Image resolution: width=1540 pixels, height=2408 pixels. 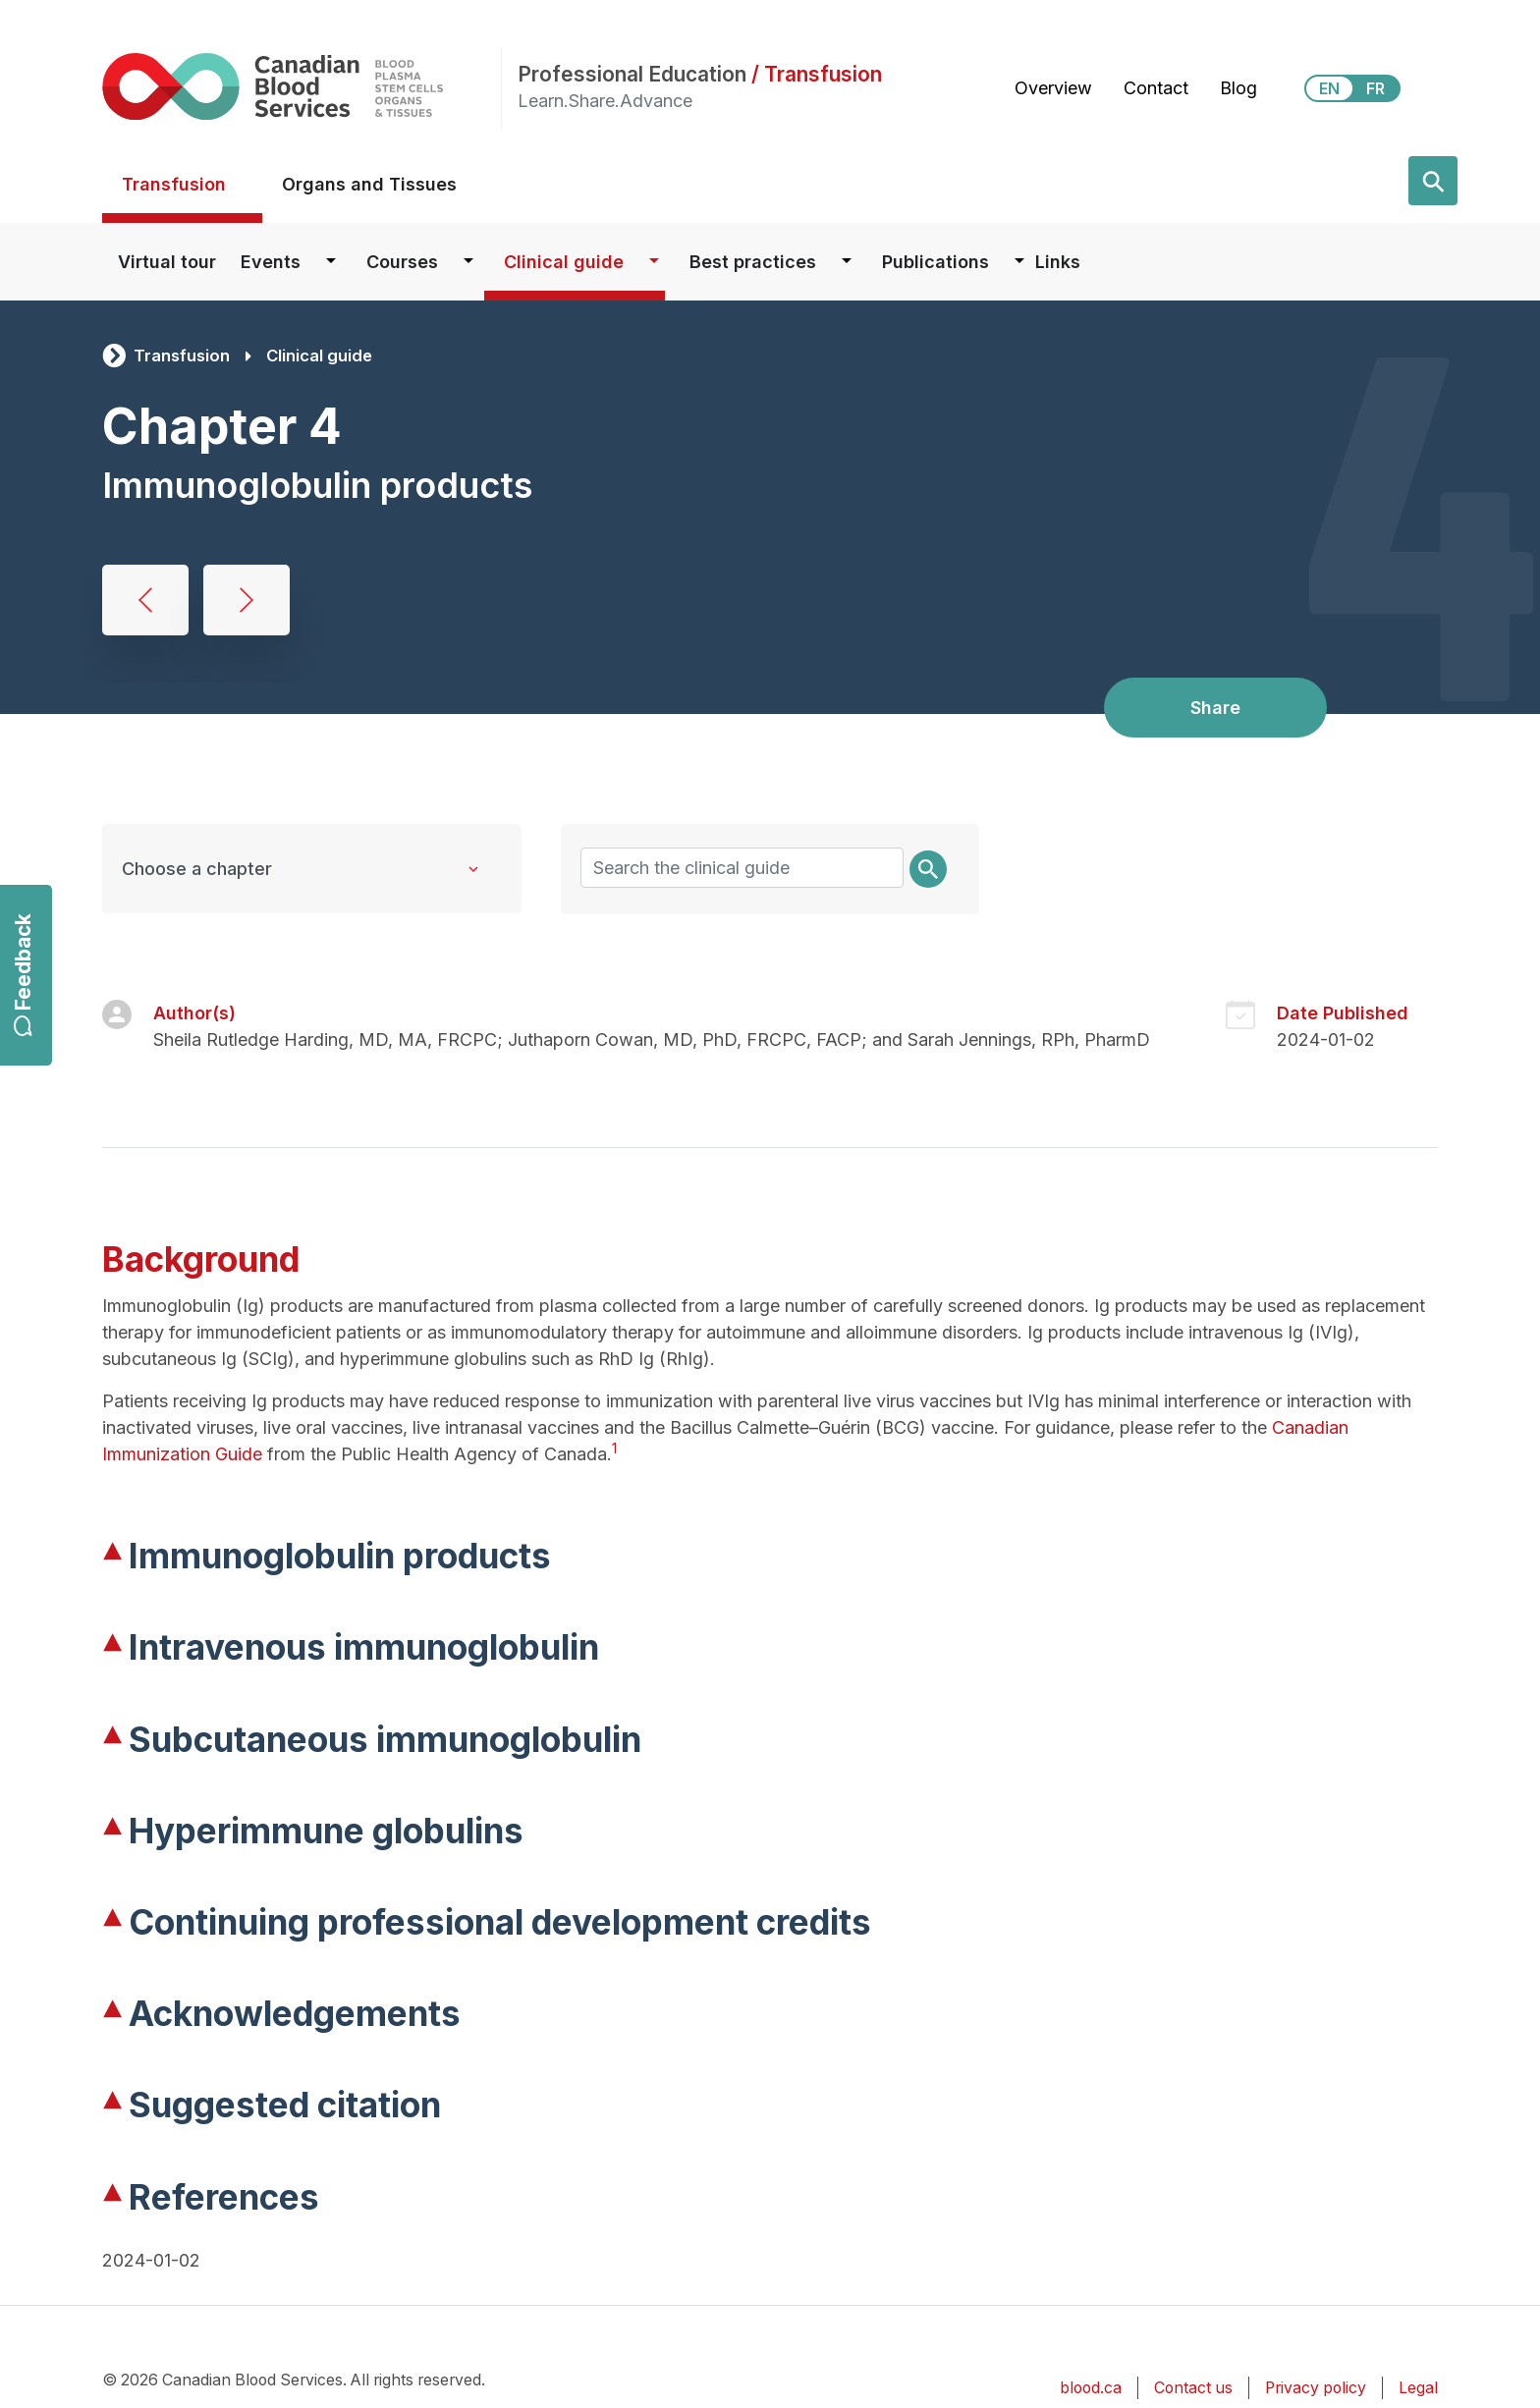 What do you see at coordinates (1057, 261) in the screenshot?
I see `Links` at bounding box center [1057, 261].